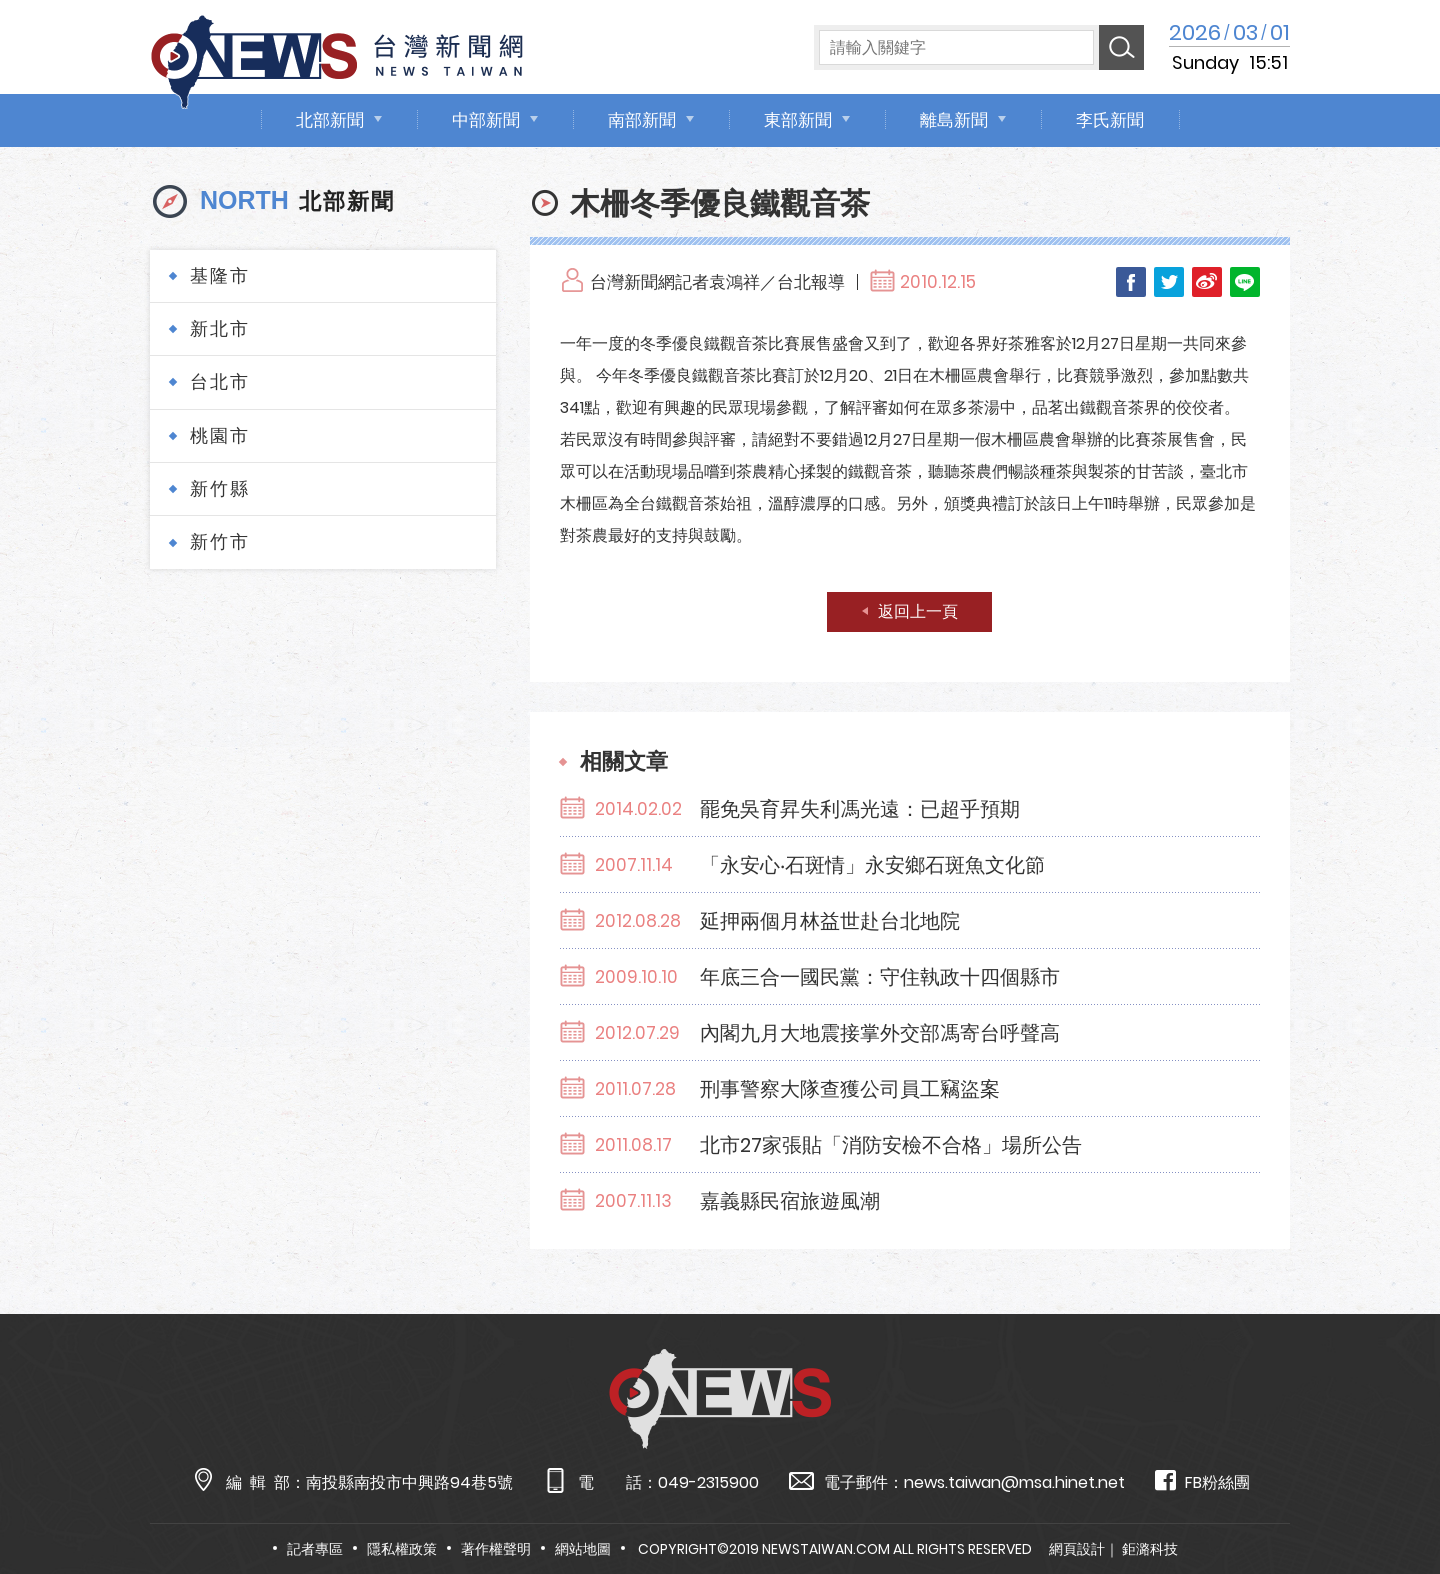 This screenshot has height=1574, width=1440. Describe the element at coordinates (1245, 282) in the screenshot. I see `LINE` at that location.